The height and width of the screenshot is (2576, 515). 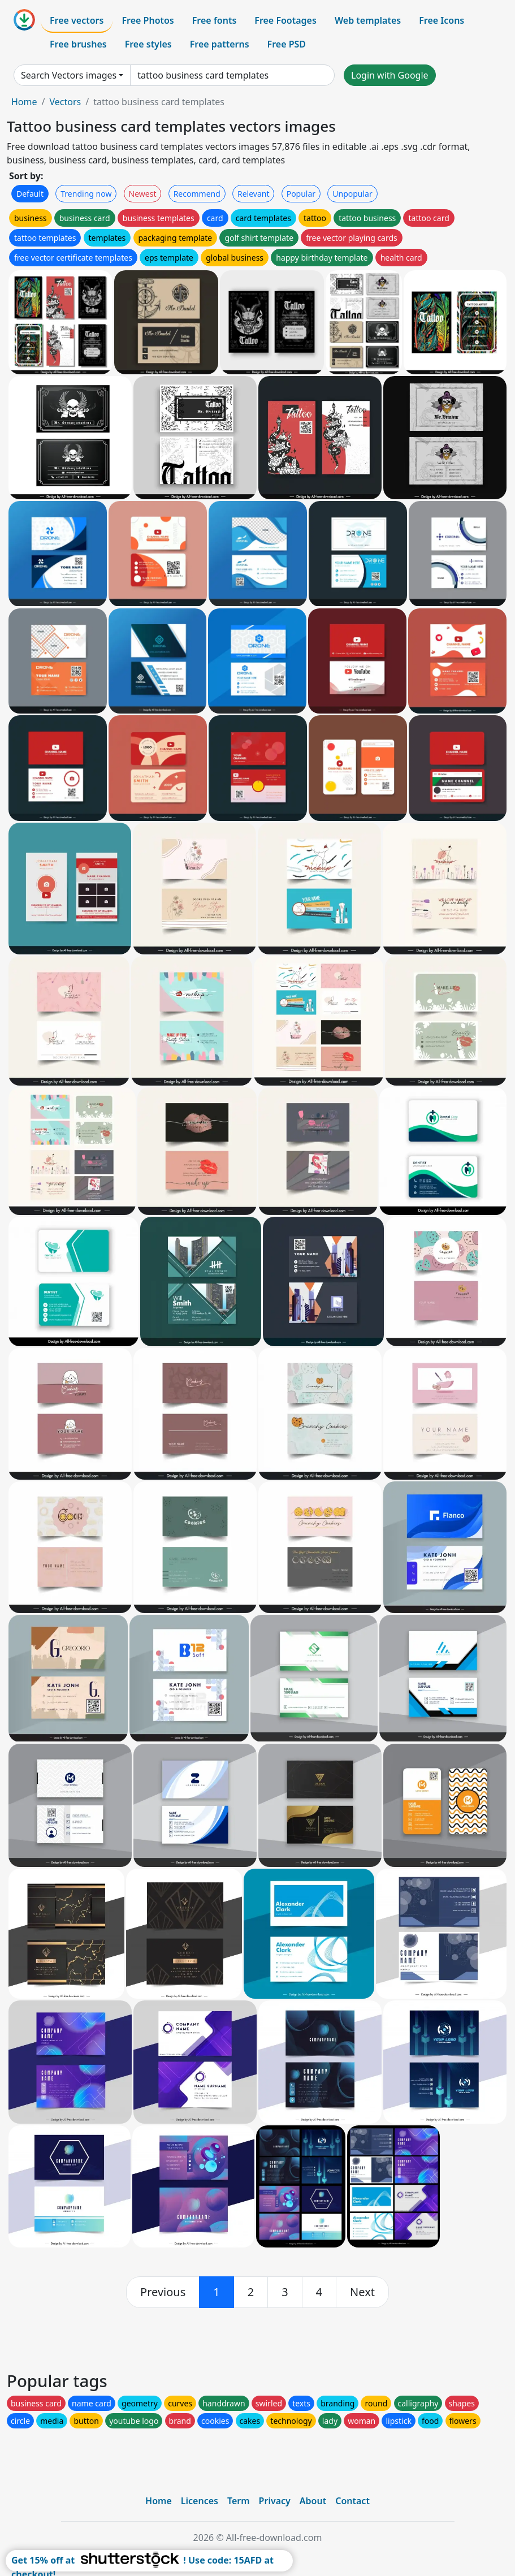 I want to click on Web templates, so click(x=368, y=20).